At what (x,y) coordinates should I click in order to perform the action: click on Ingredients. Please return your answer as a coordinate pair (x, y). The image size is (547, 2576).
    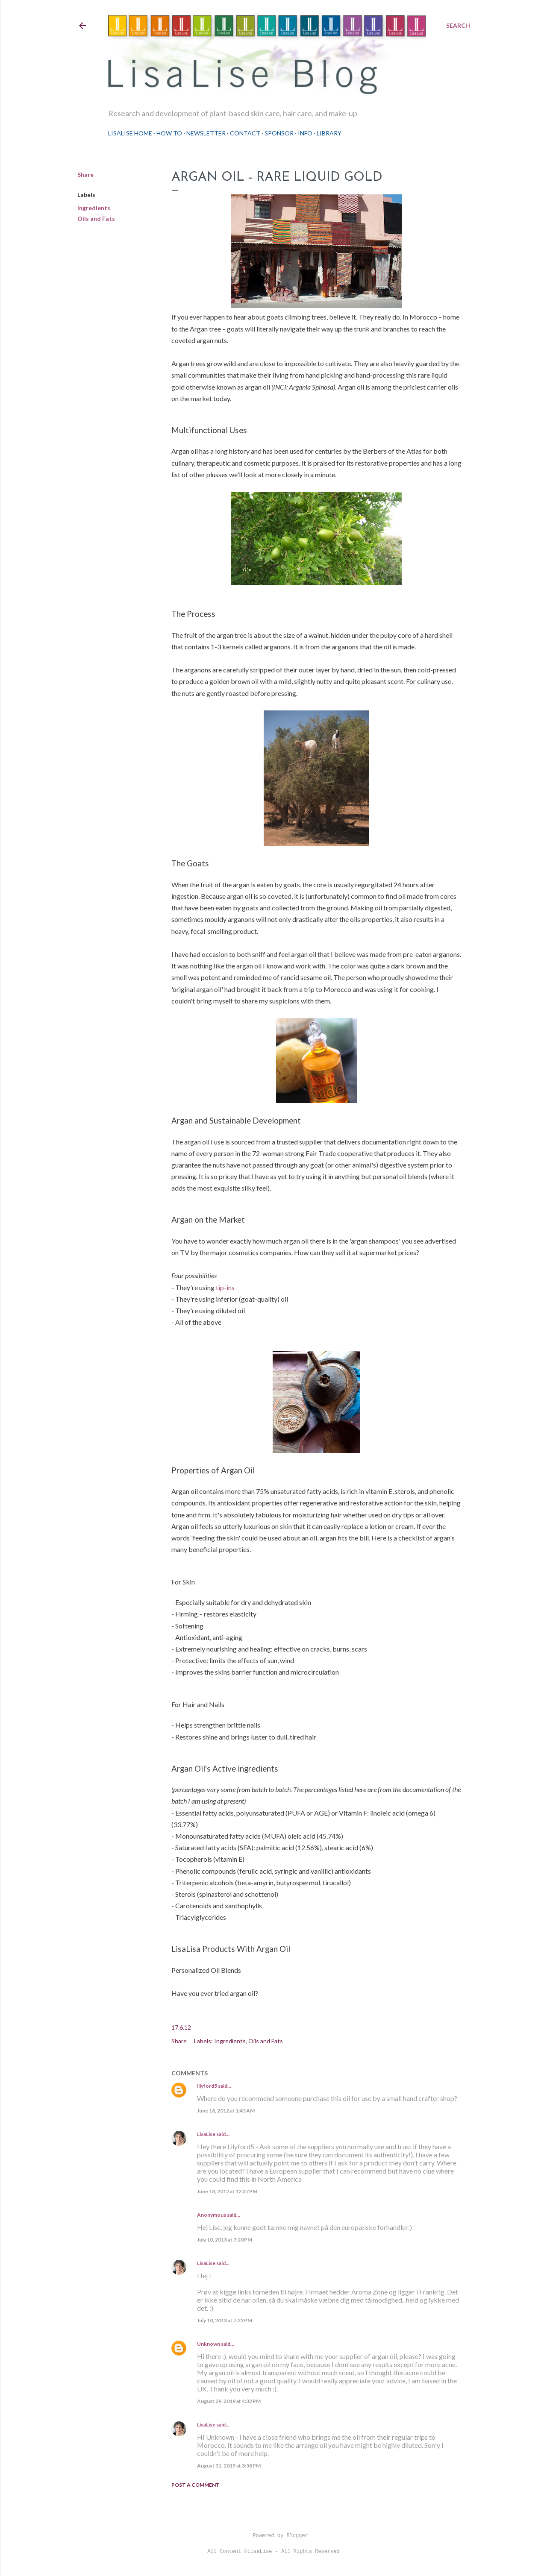
    Looking at the image, I should click on (93, 207).